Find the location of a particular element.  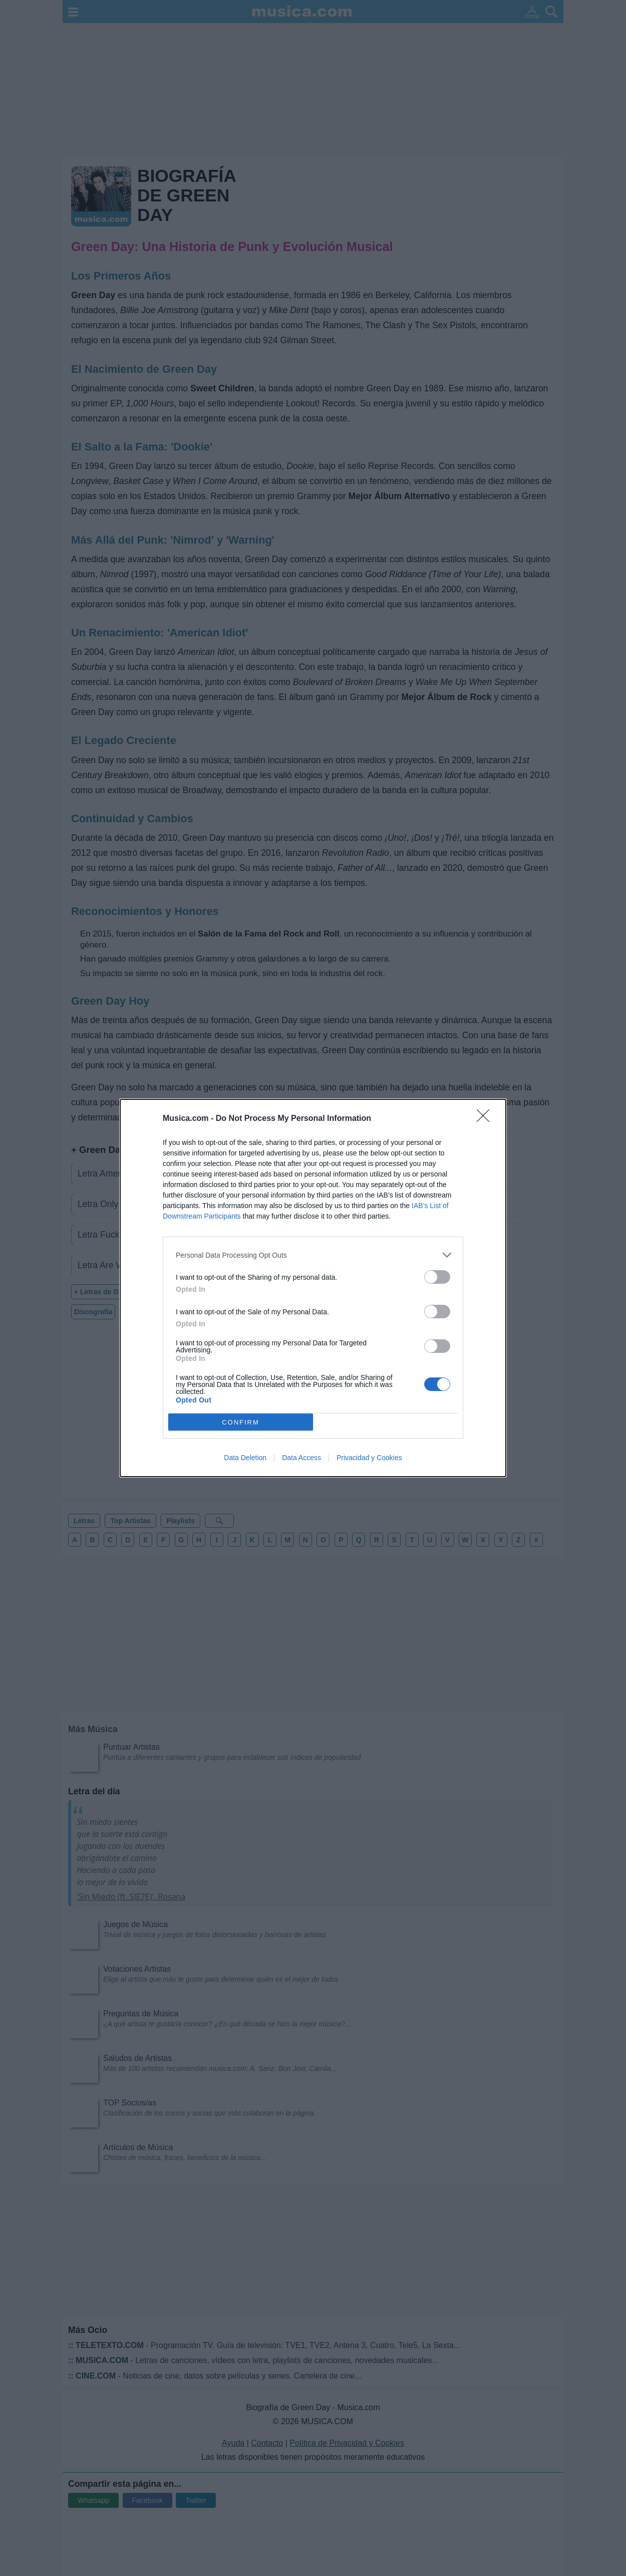

[listitem] is located at coordinates (313, 1255).